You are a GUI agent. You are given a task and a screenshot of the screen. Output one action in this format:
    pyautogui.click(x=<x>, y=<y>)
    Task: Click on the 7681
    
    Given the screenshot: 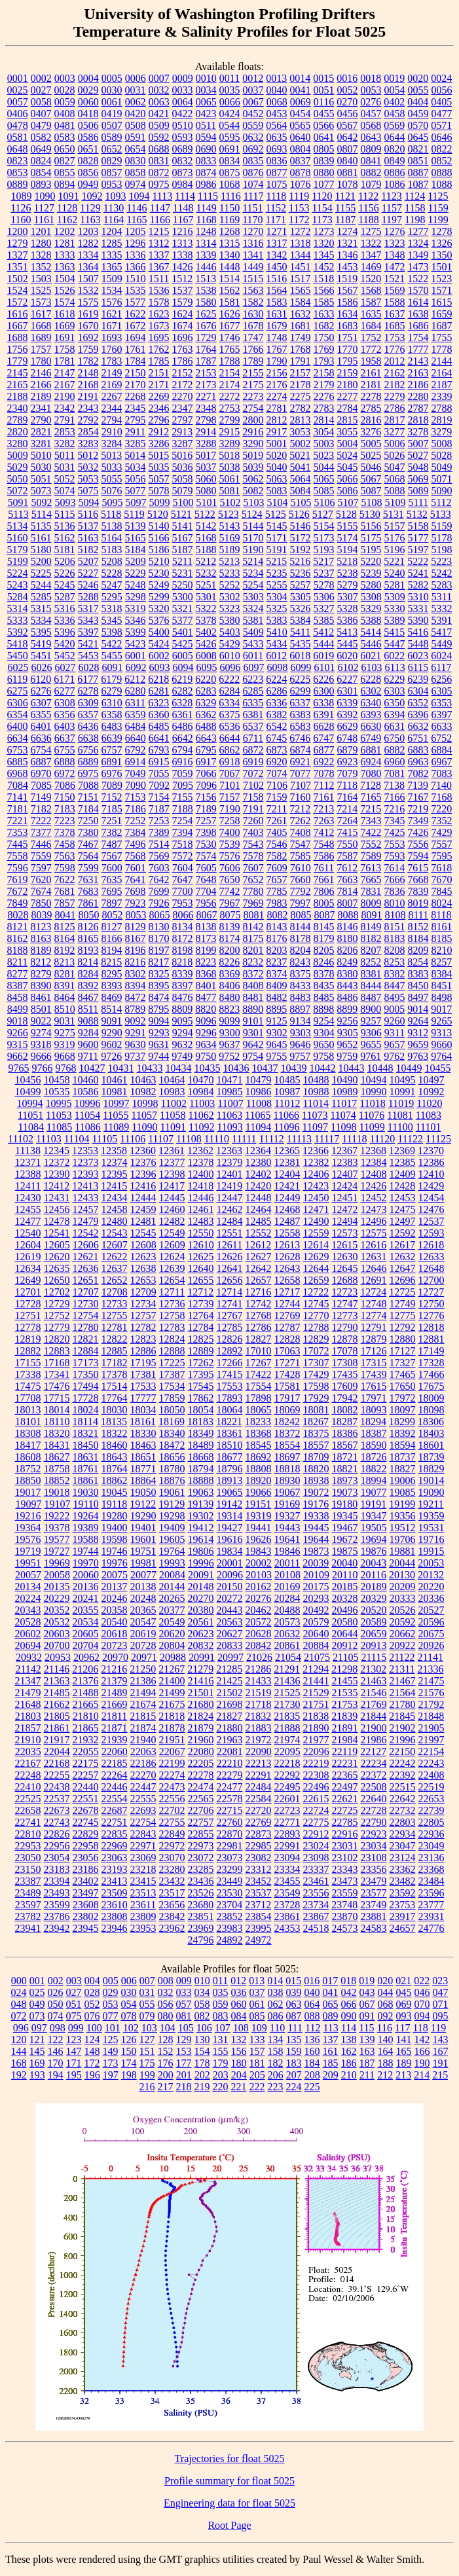 What is the action you would take?
    pyautogui.click(x=64, y=891)
    